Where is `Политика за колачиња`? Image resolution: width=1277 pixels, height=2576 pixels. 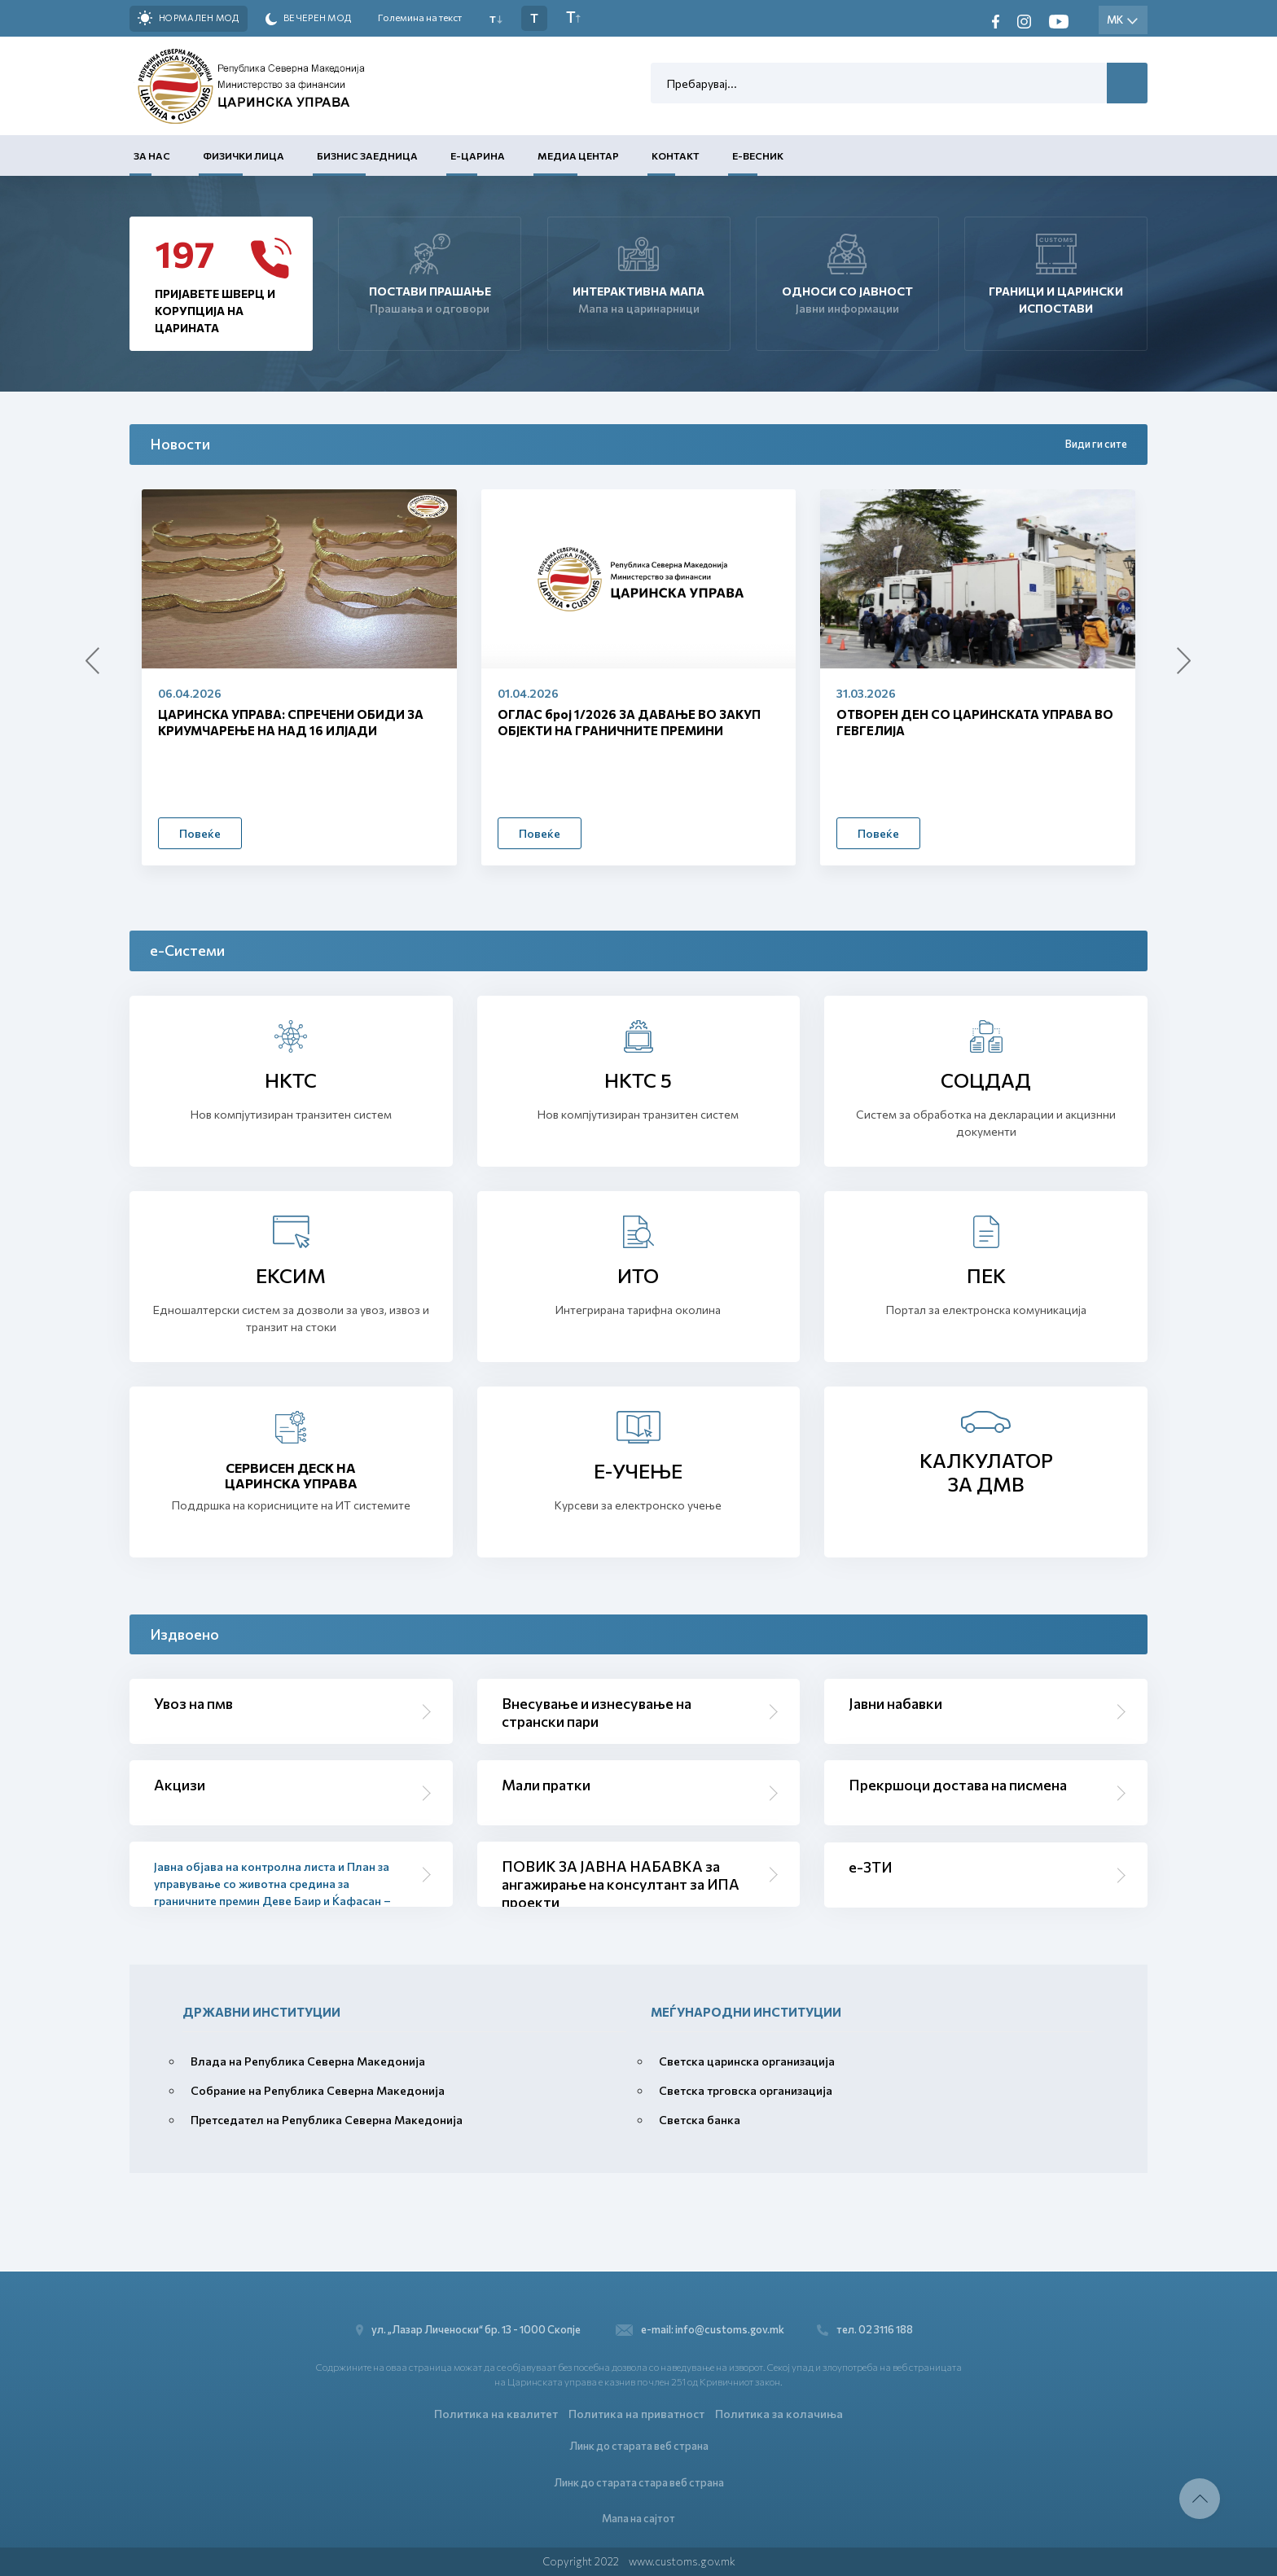
Политика за колачиња is located at coordinates (779, 2413).